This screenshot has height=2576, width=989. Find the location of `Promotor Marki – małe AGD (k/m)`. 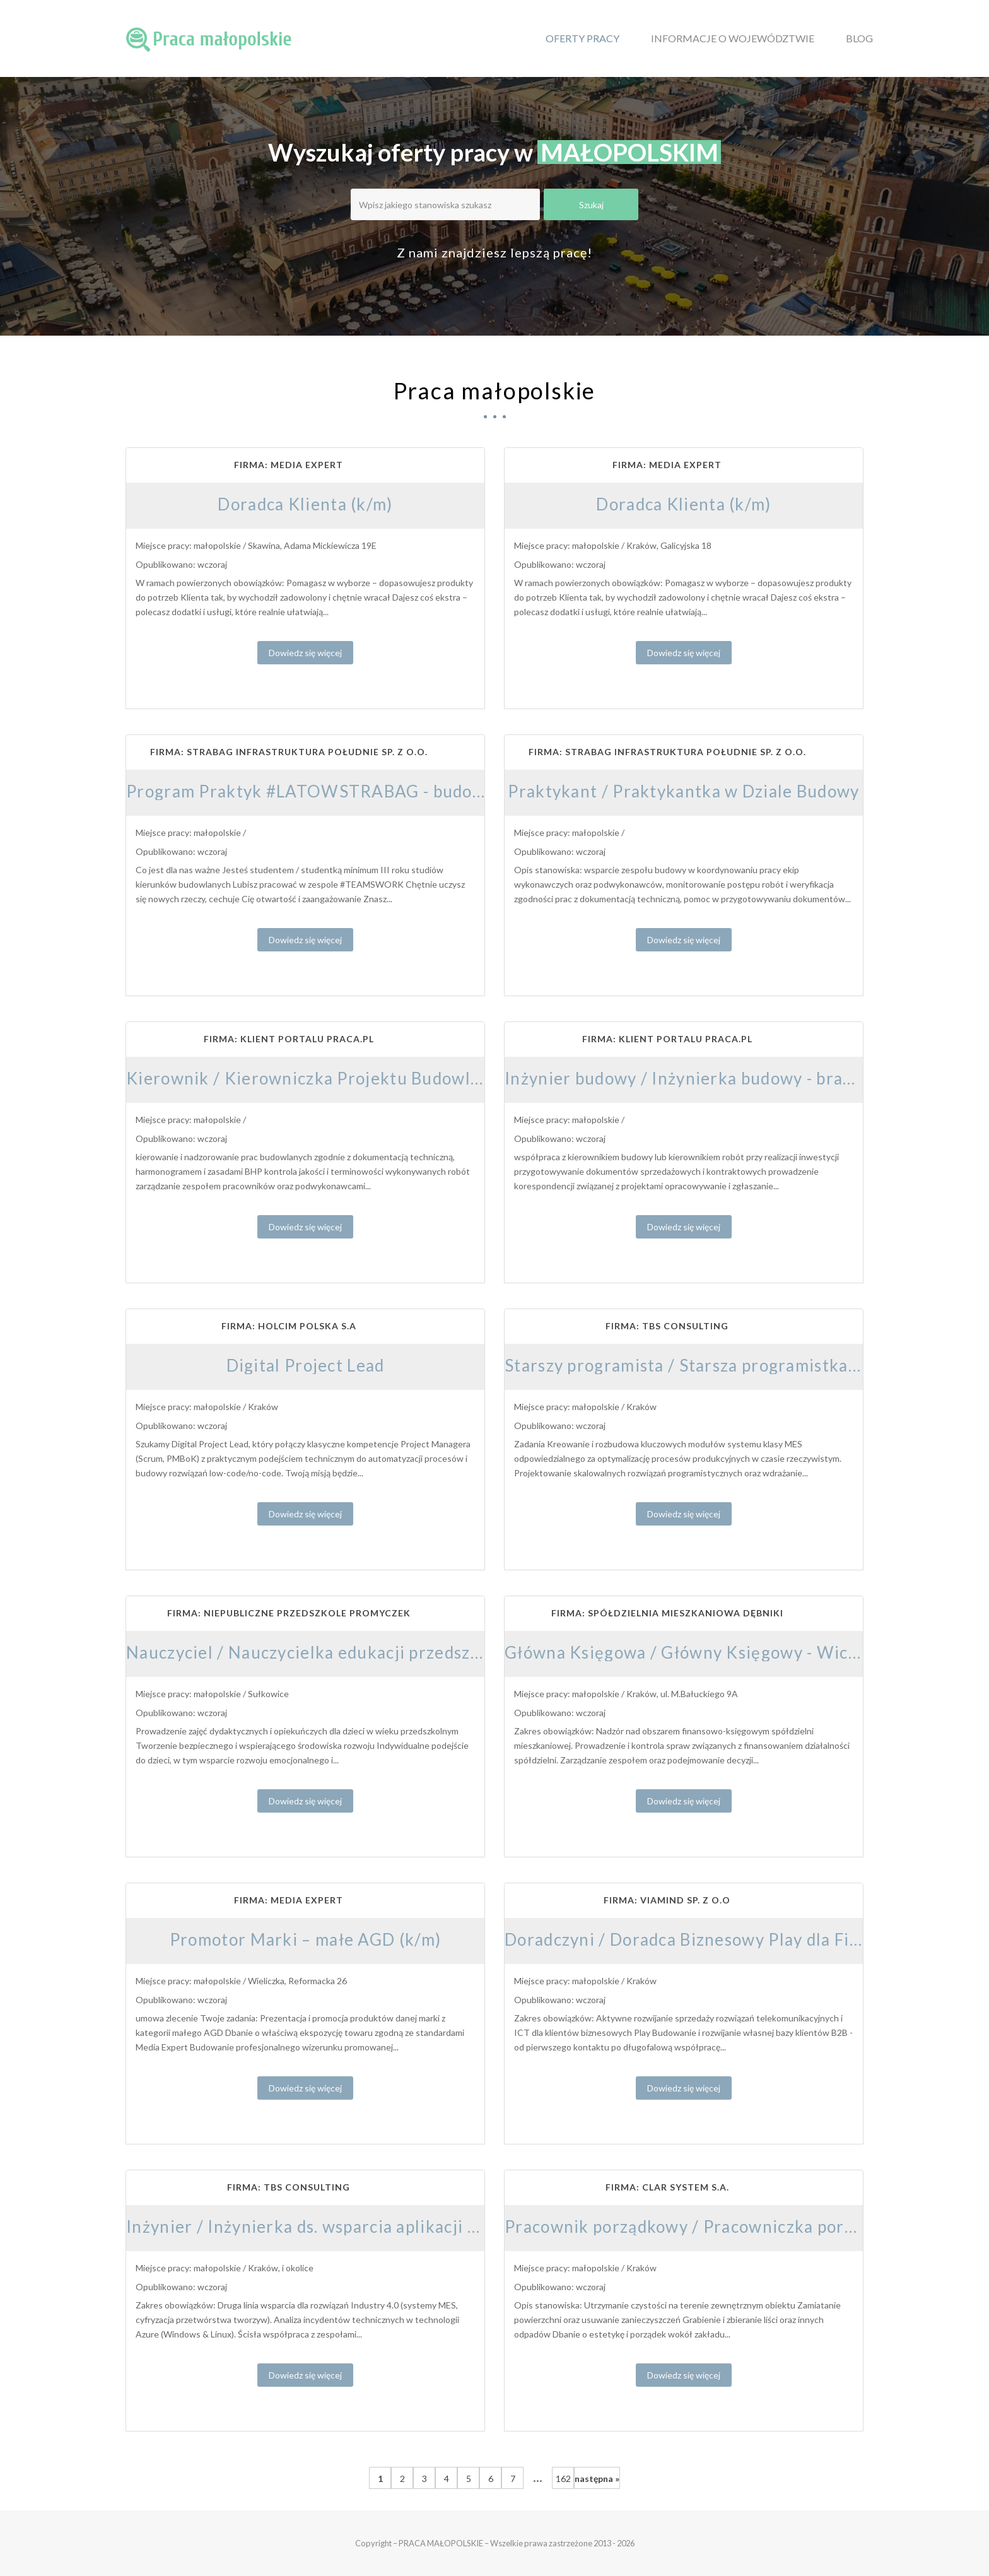

Promotor Marki – małe AGD (k/m) is located at coordinates (305, 1939).